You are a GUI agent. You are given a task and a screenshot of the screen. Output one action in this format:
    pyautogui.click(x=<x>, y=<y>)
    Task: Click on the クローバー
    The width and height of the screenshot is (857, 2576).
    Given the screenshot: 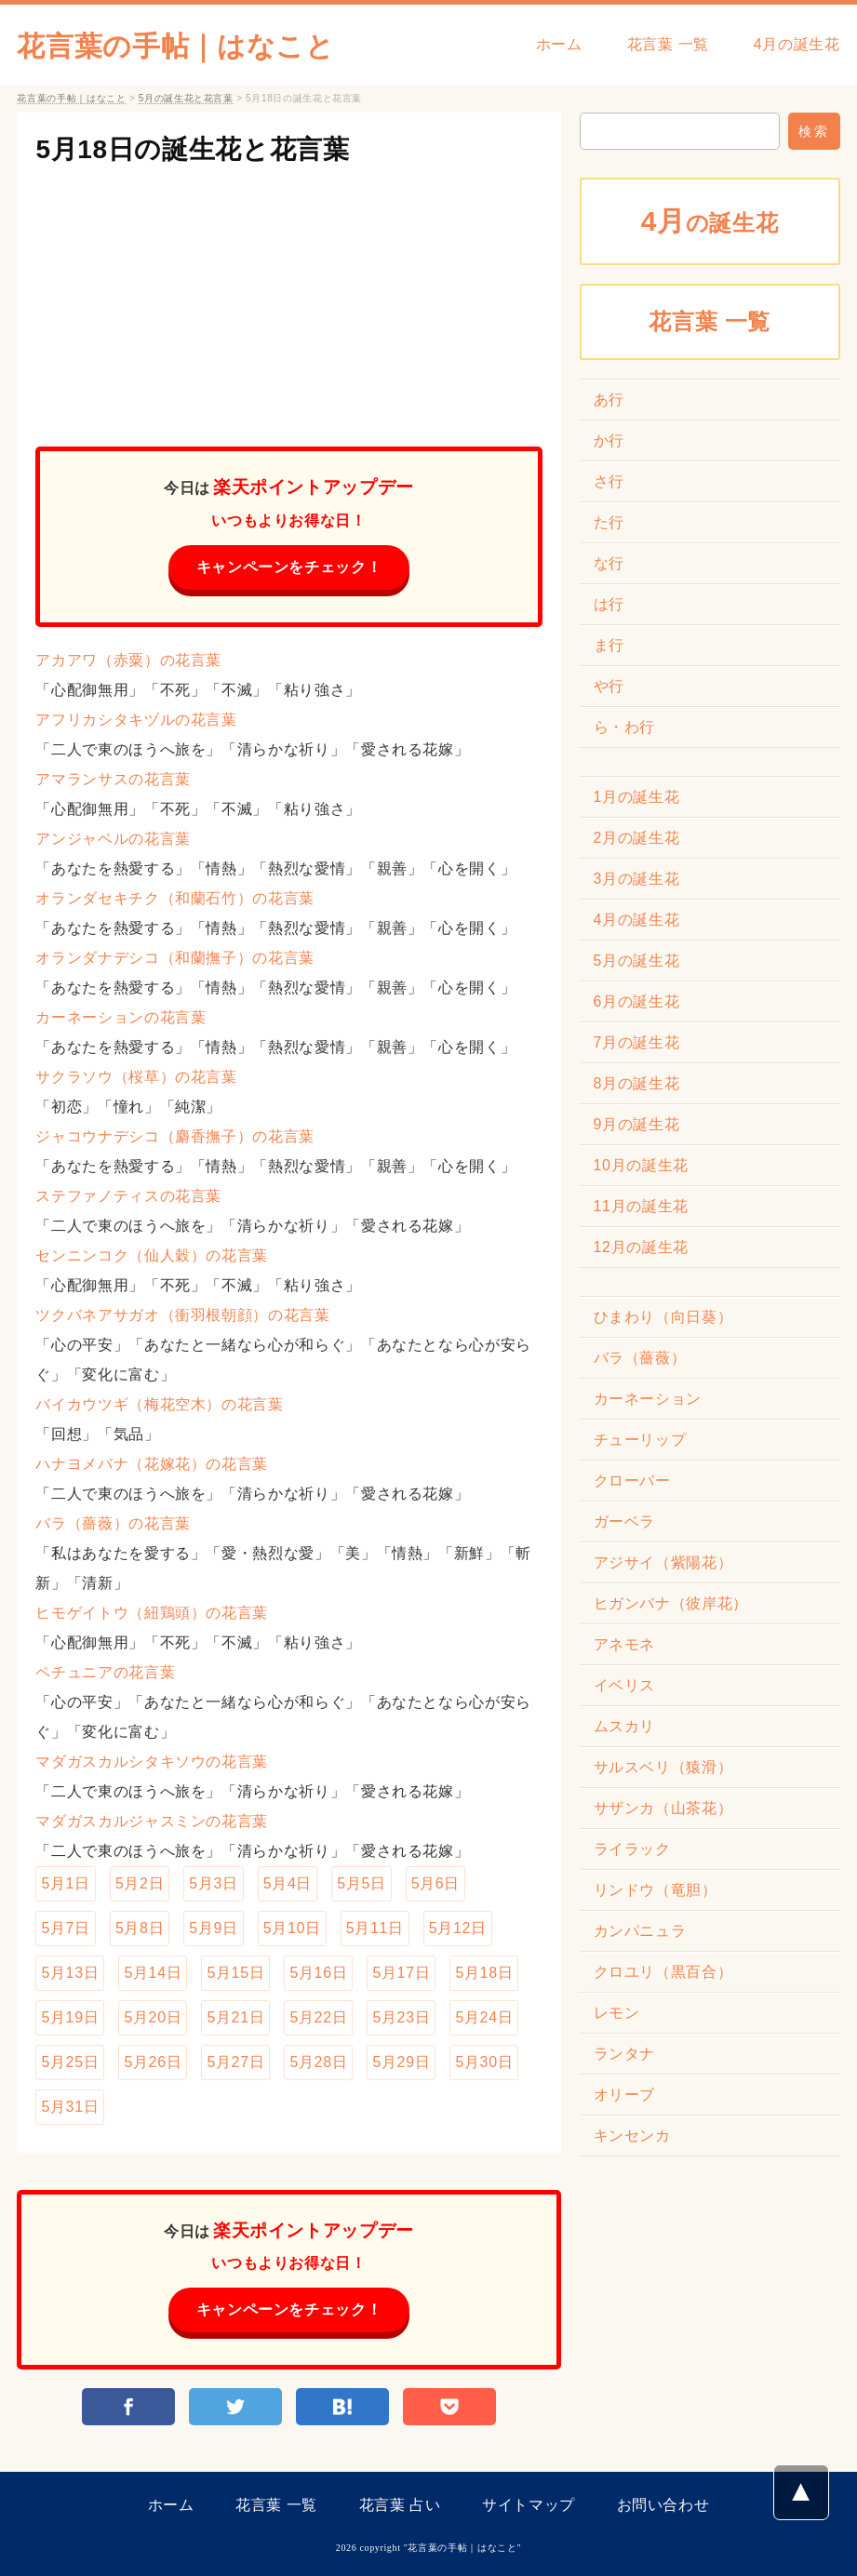 What is the action you would take?
    pyautogui.click(x=632, y=1480)
    